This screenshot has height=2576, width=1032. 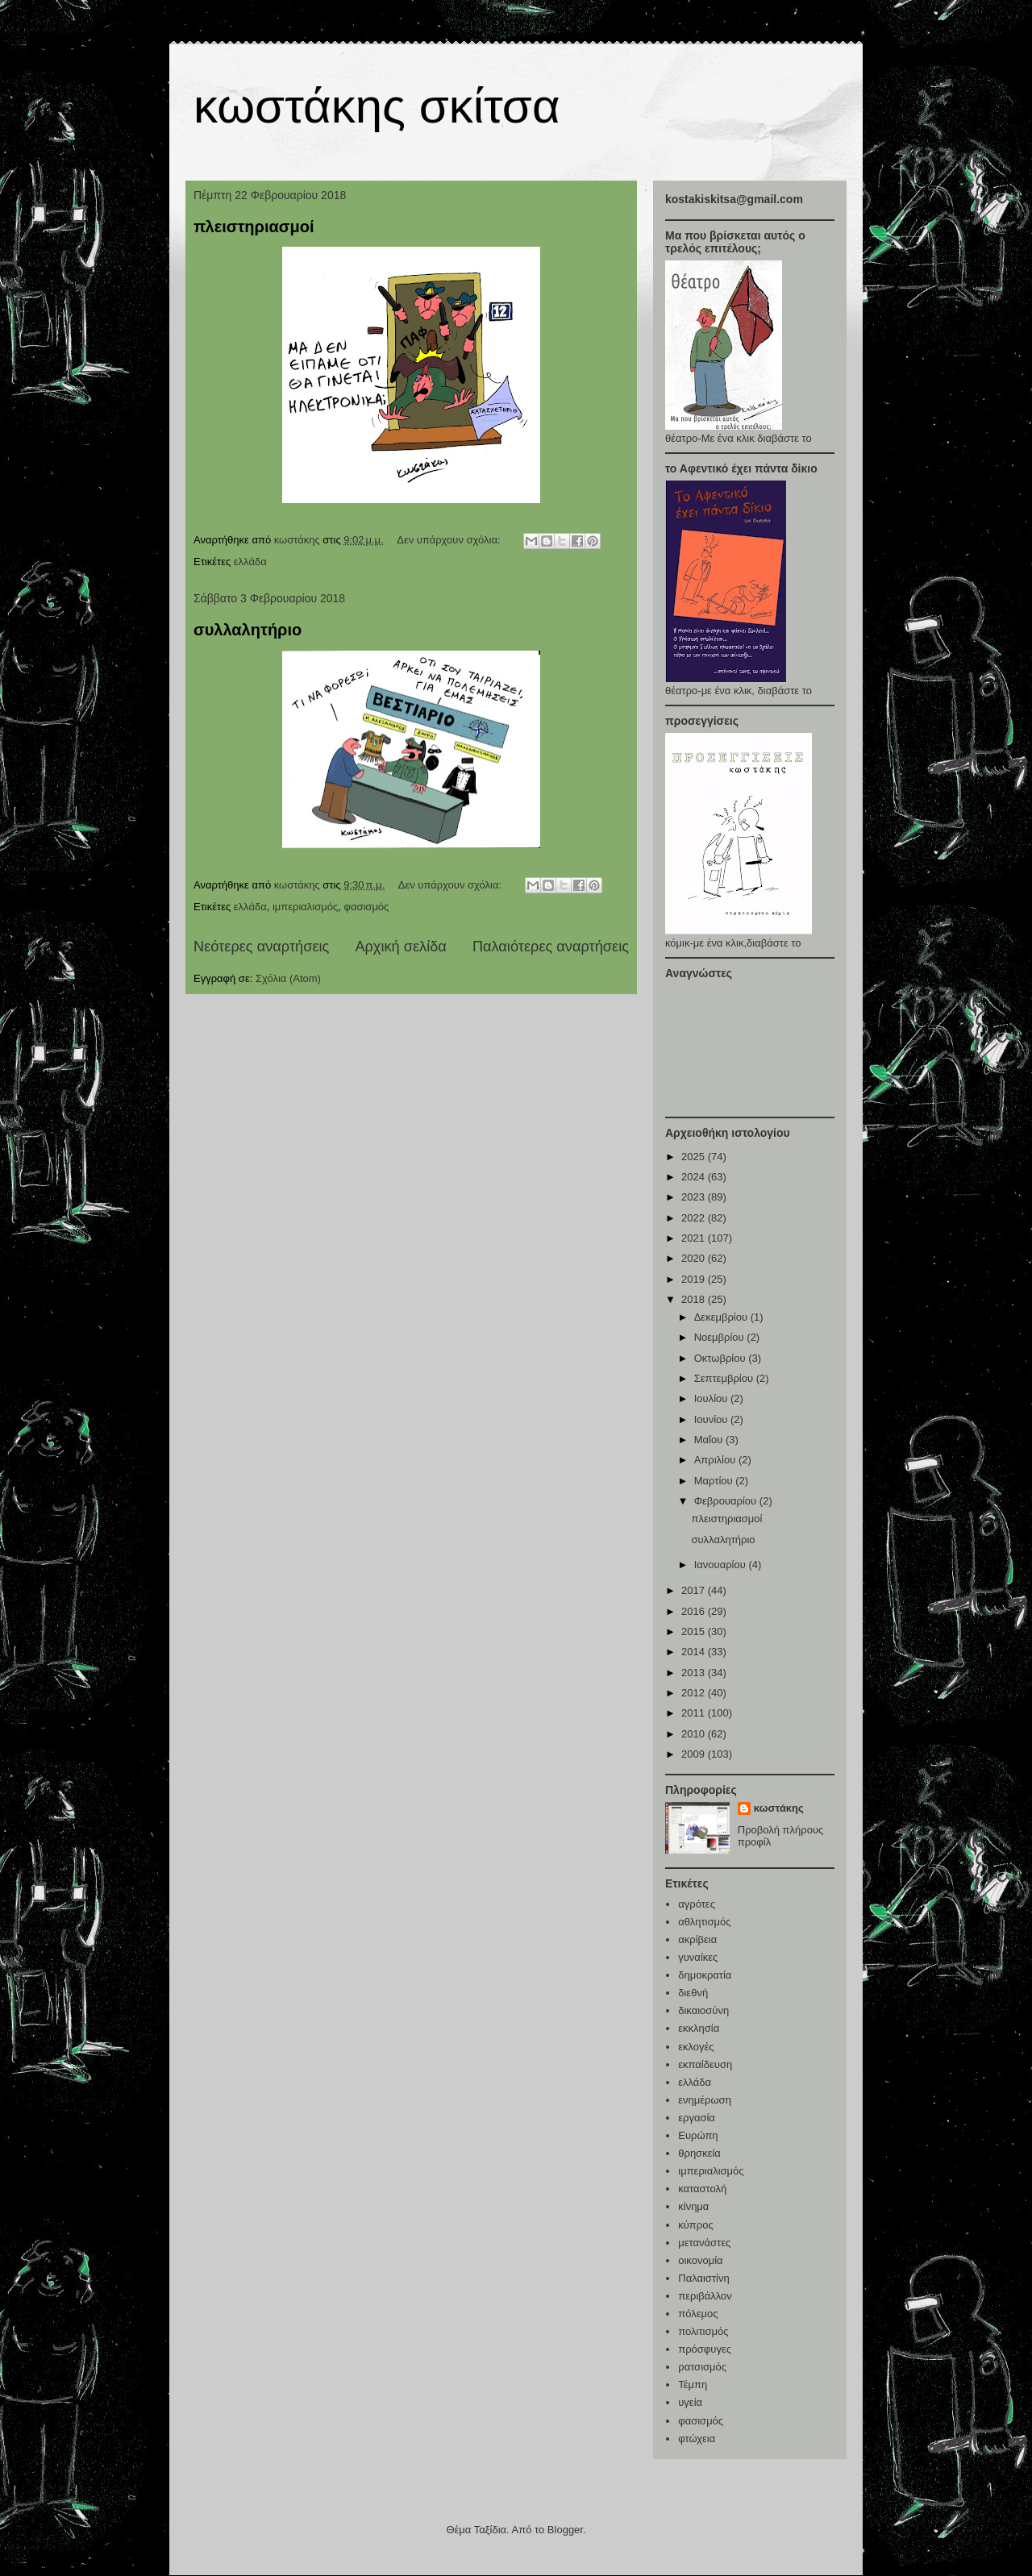 I want to click on πολιτισμός, so click(x=703, y=2331).